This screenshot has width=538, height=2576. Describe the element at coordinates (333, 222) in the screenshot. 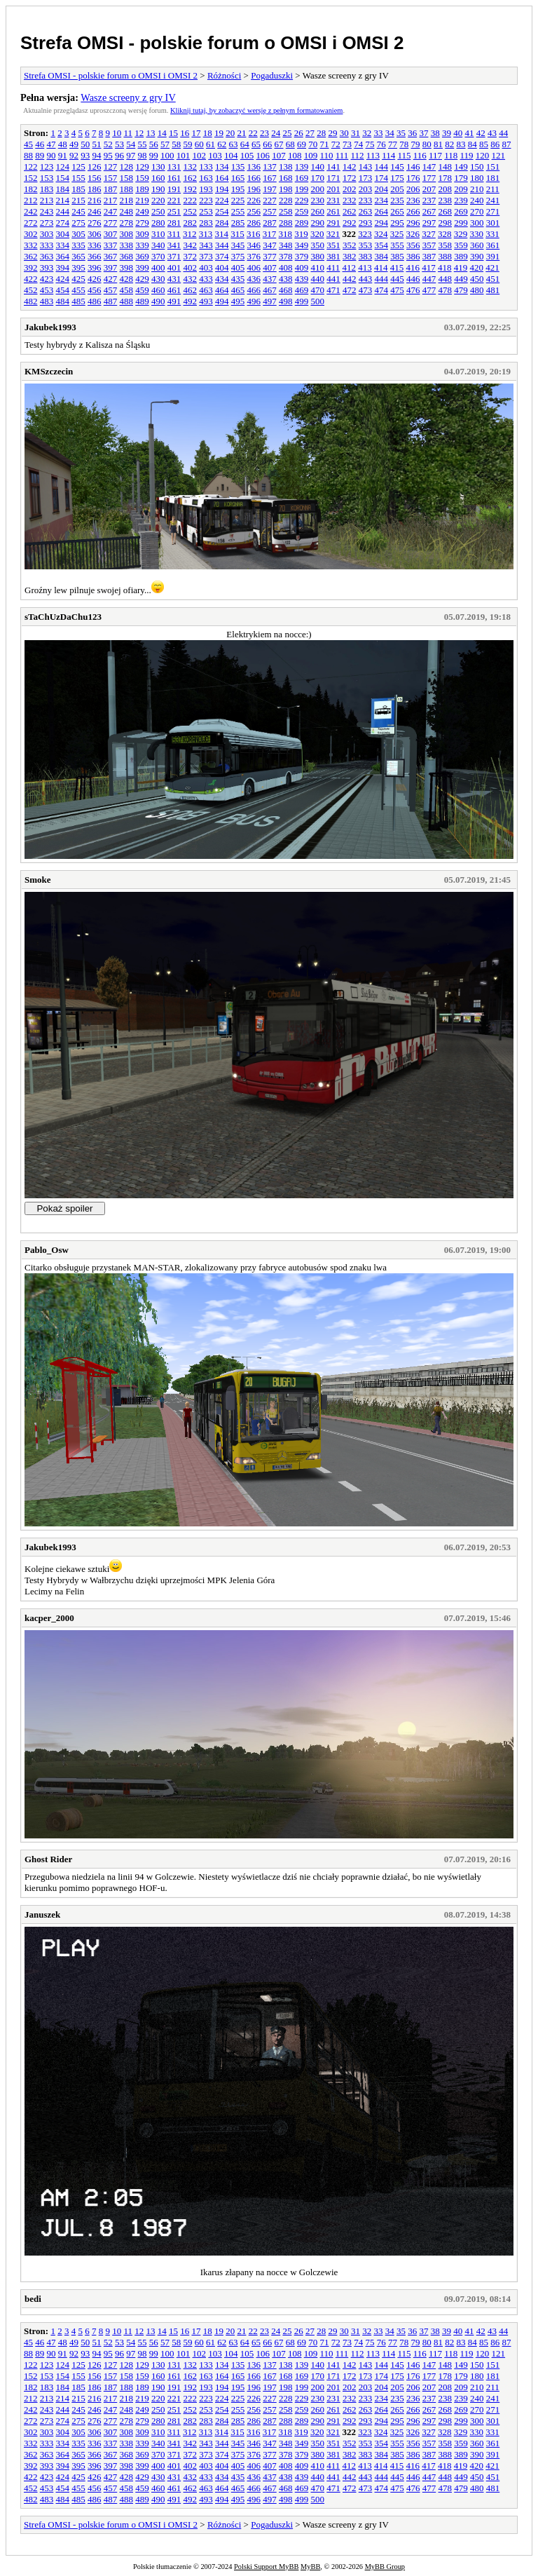

I see `291` at that location.